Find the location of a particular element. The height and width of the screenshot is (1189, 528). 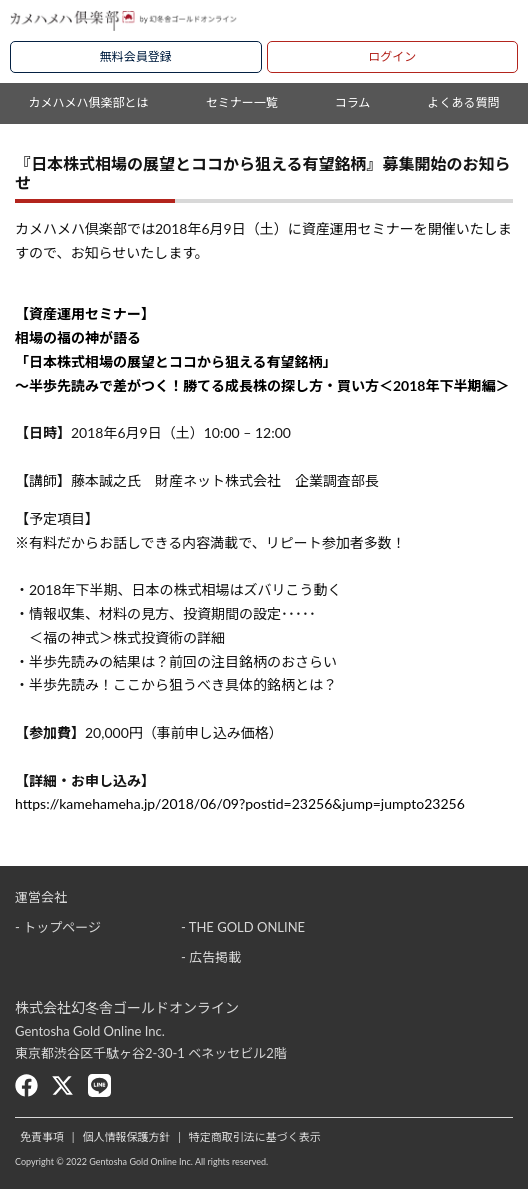

- THE GOLD ONLINE is located at coordinates (243, 927).